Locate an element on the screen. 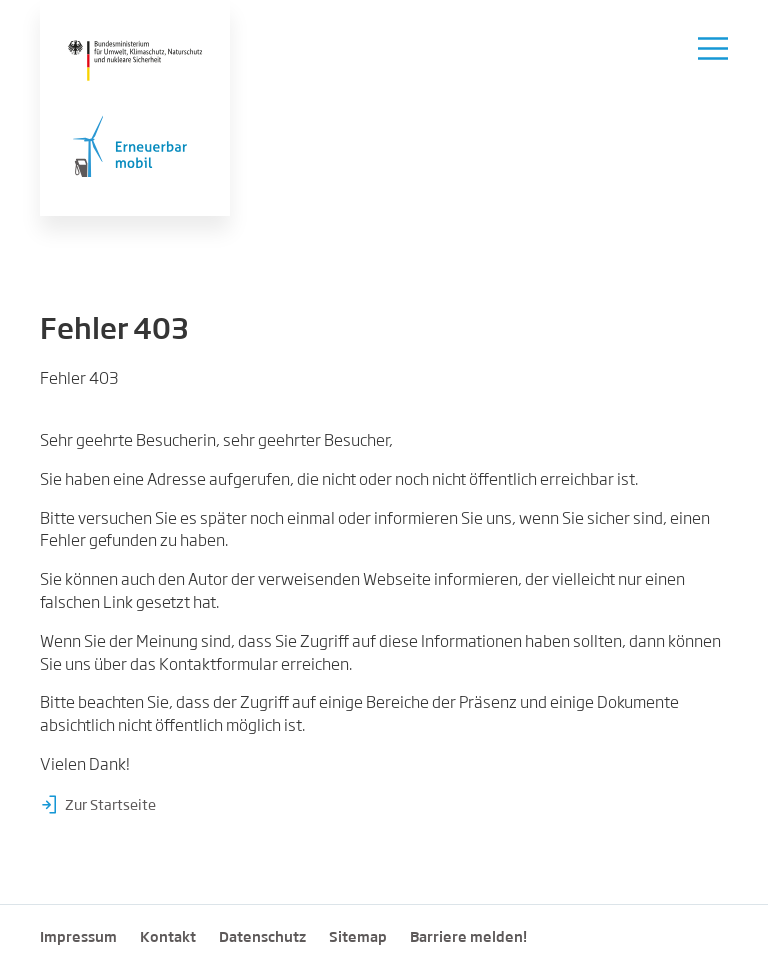 Image resolution: width=768 pixels, height=970 pixels. Sitemap is located at coordinates (358, 938).